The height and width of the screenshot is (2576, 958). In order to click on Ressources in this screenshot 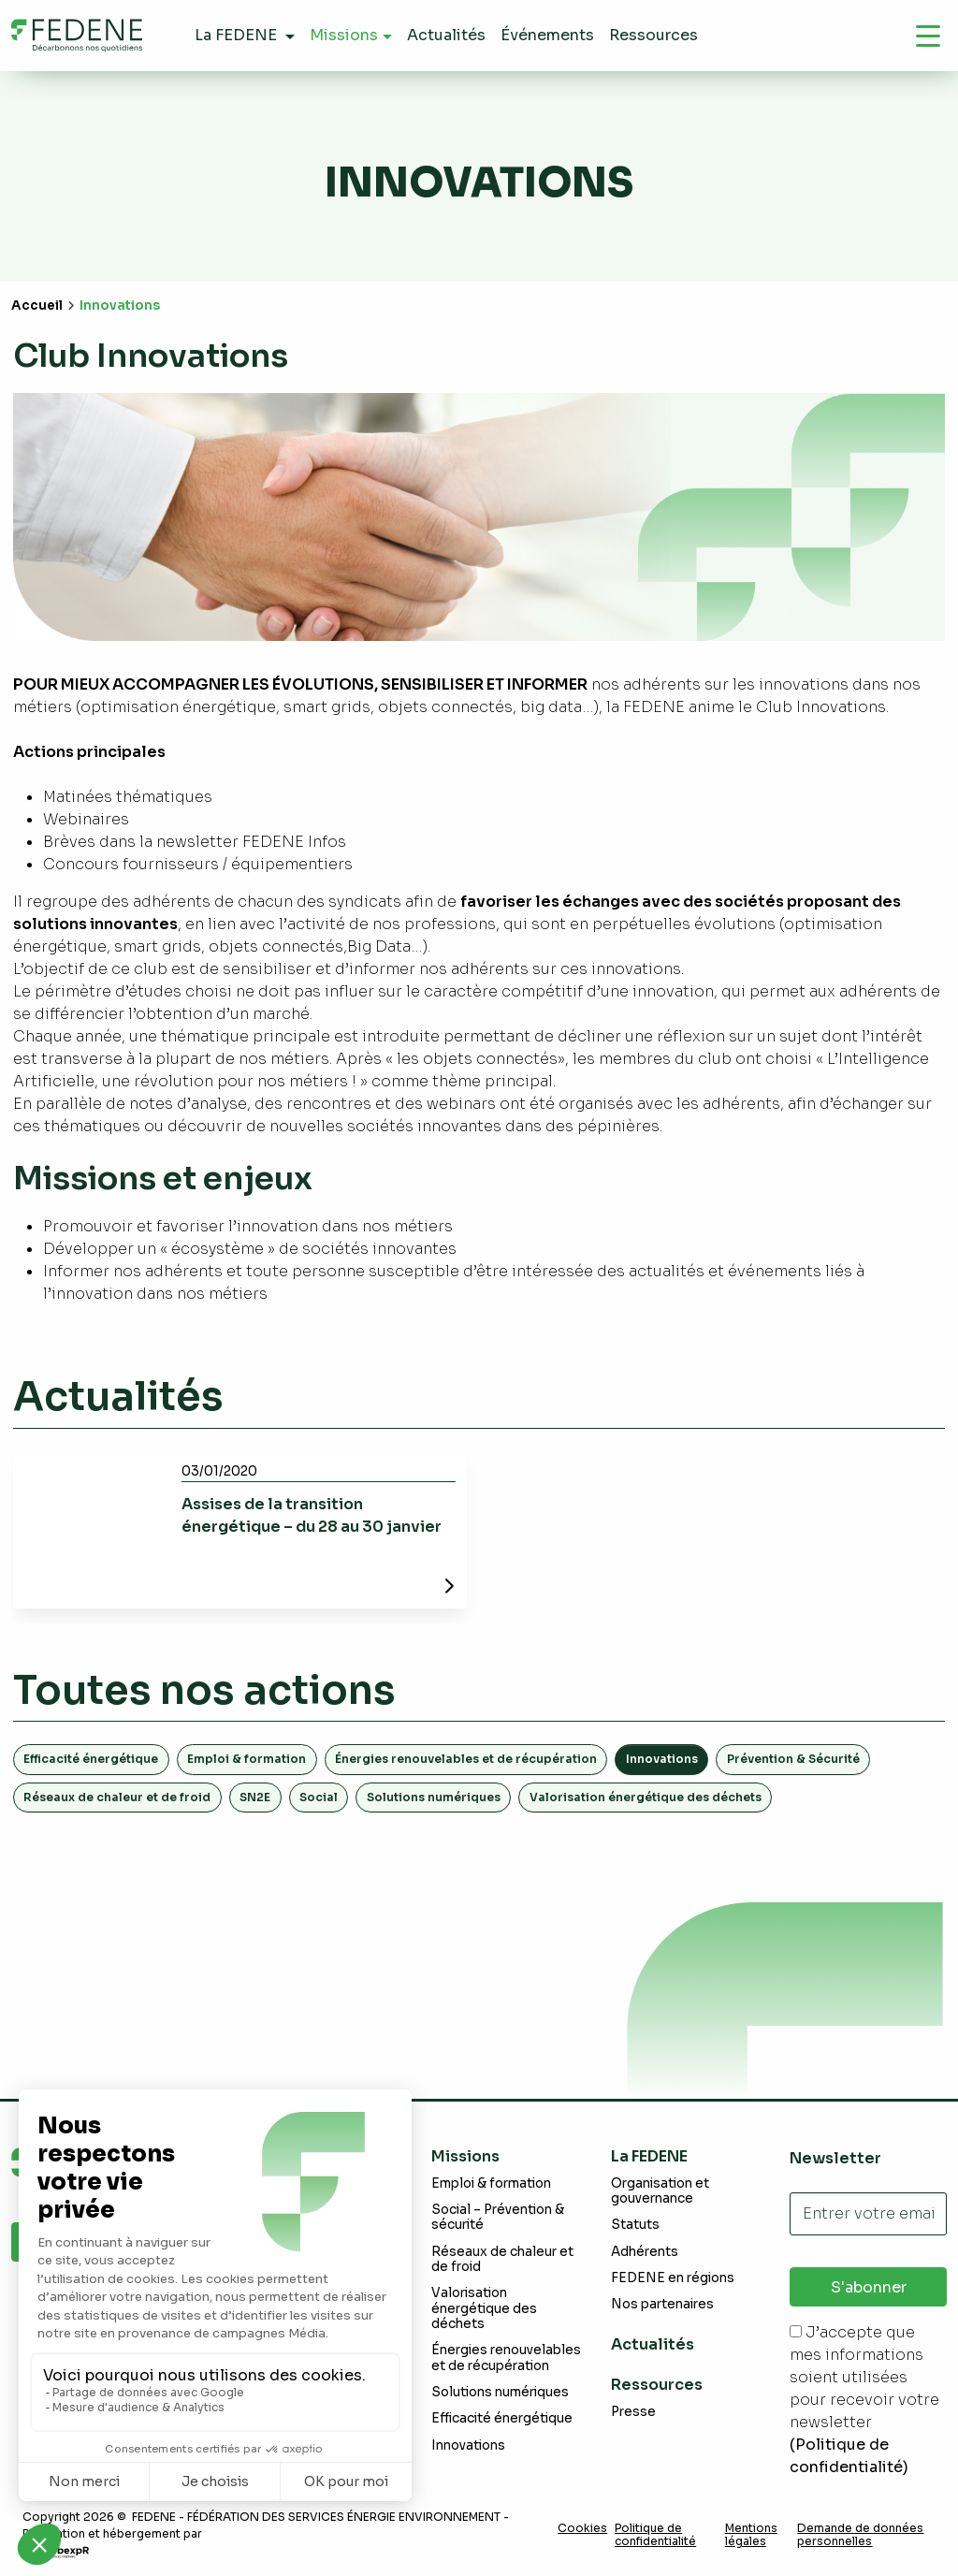, I will do `click(657, 2384)`.